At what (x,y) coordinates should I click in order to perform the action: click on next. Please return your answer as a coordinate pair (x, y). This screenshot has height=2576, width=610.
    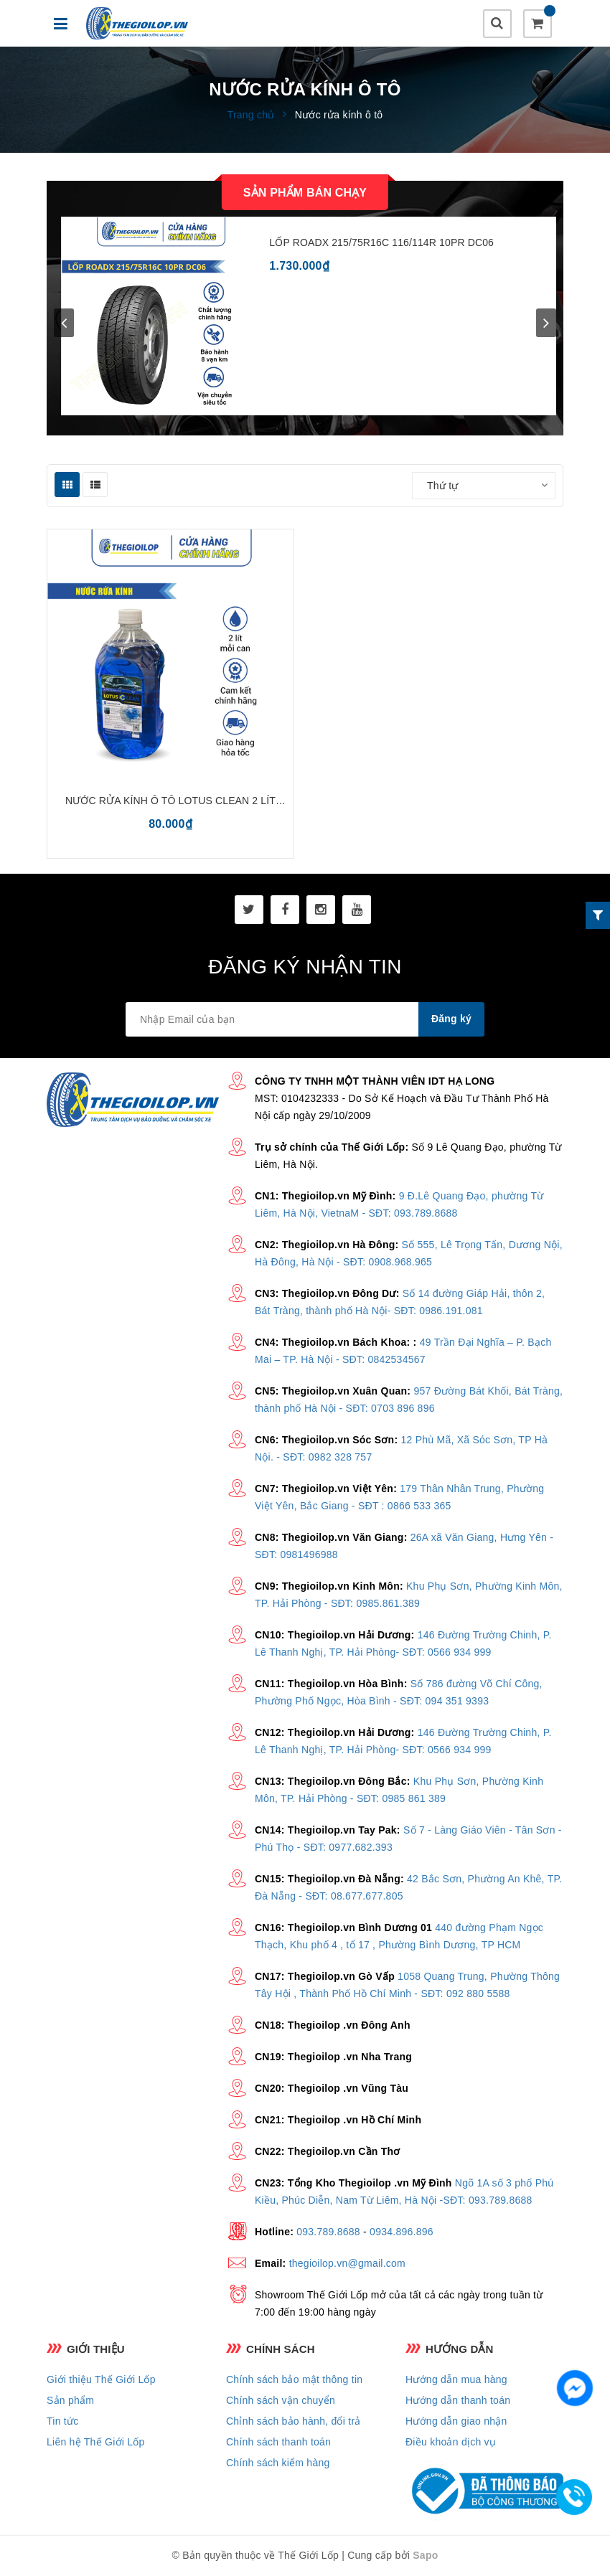
    Looking at the image, I should click on (546, 322).